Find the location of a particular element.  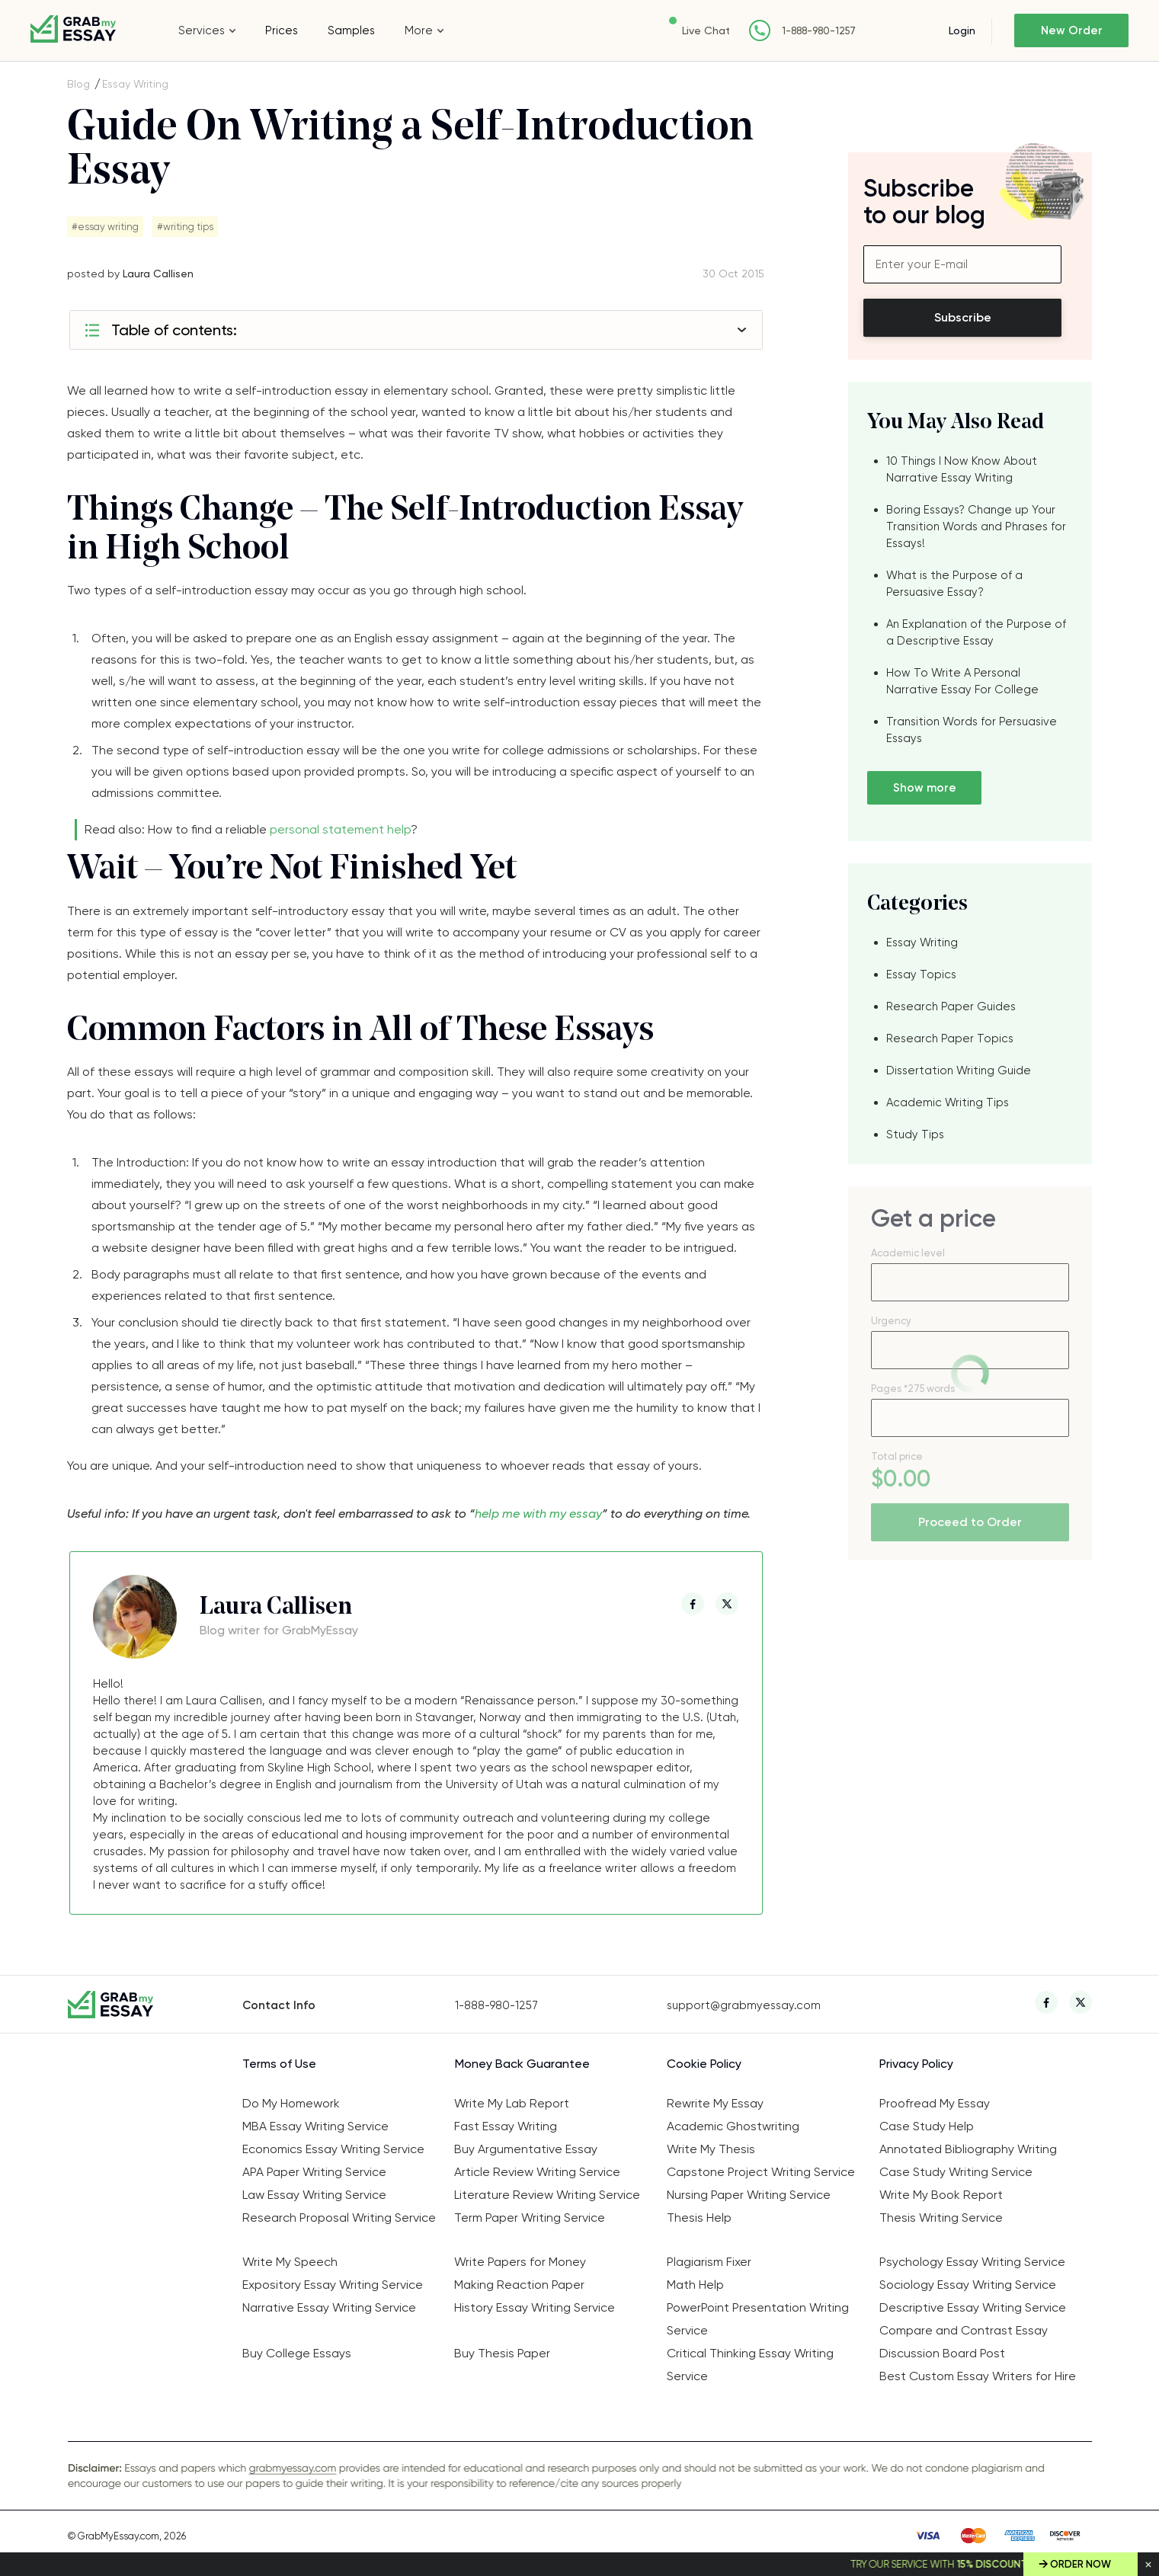

#writing tips is located at coordinates (185, 226).